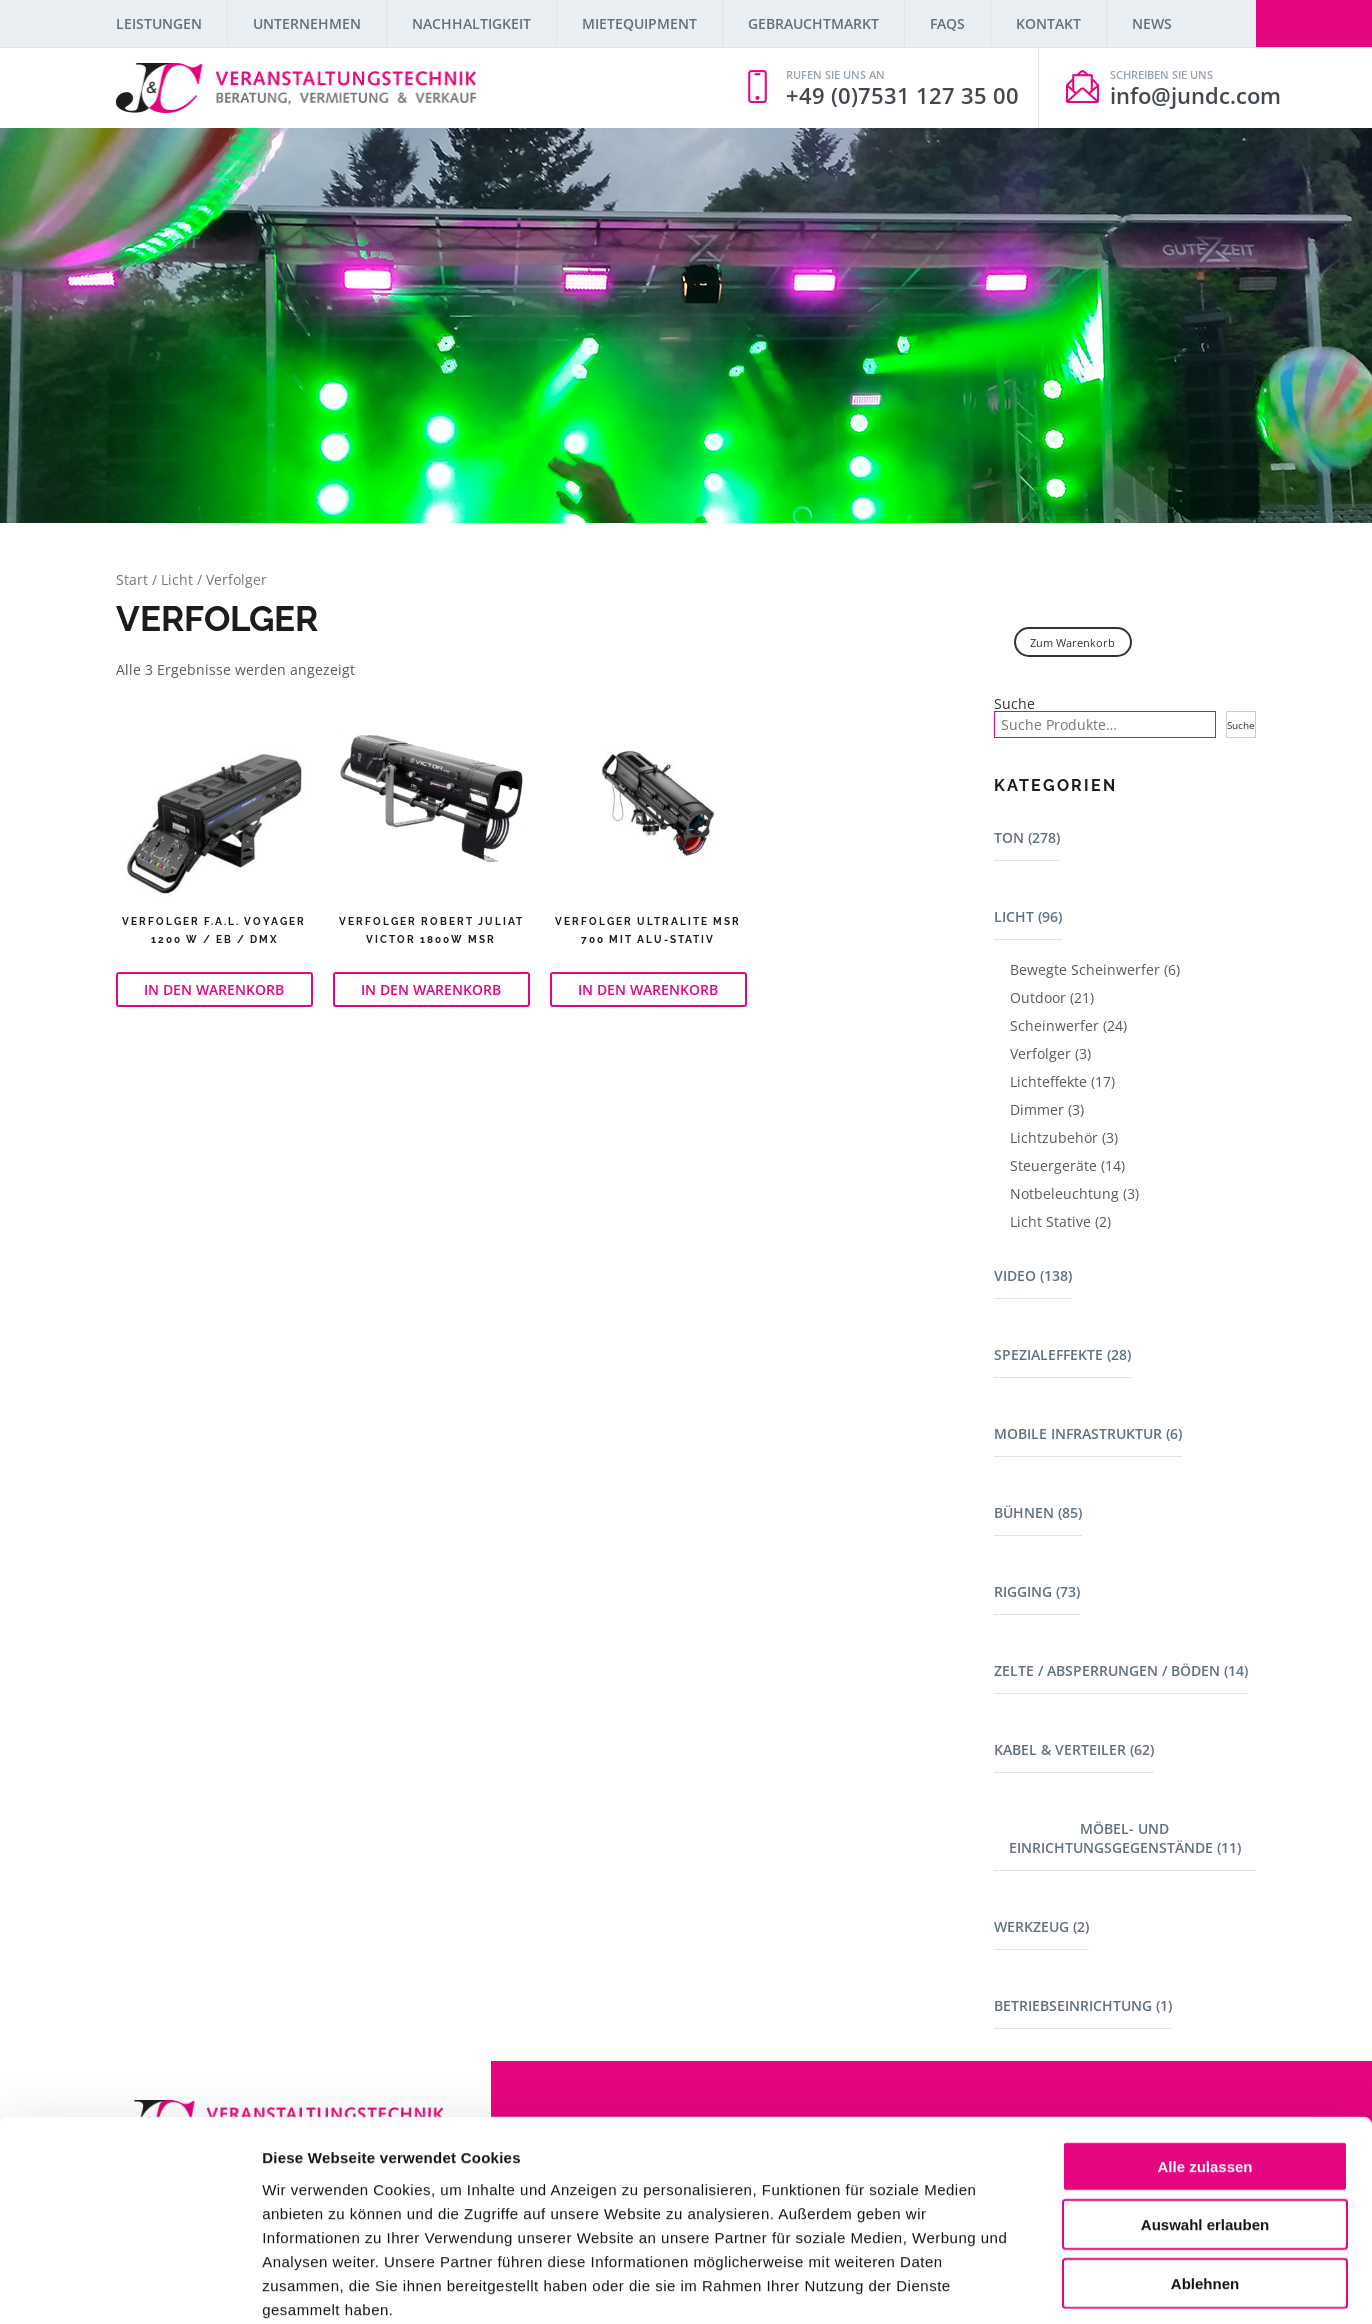 The height and width of the screenshot is (2324, 1372). I want to click on Nachhaltigkeit, so click(471, 23).